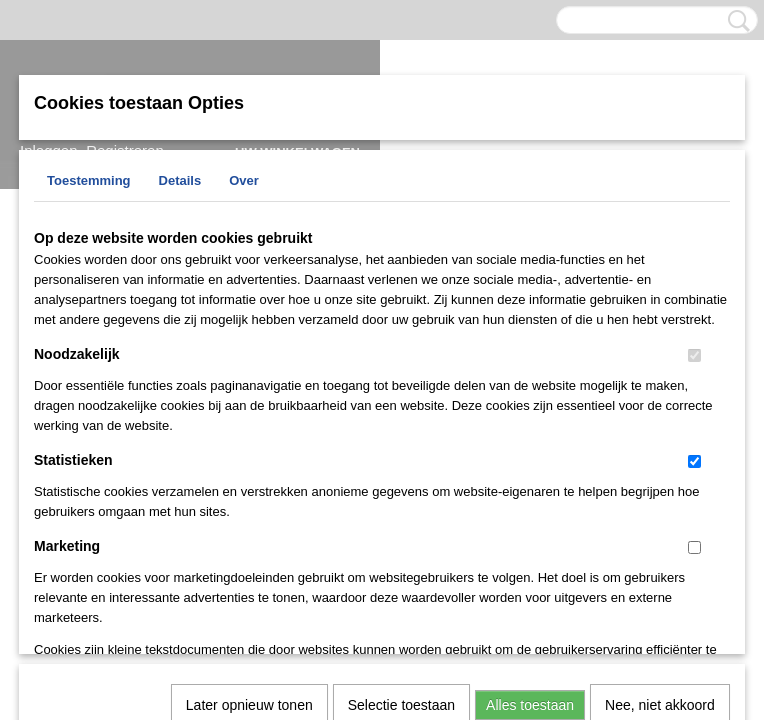 This screenshot has height=720, width=764. Describe the element at coordinates (694, 355) in the screenshot. I see `[switch]` at that location.